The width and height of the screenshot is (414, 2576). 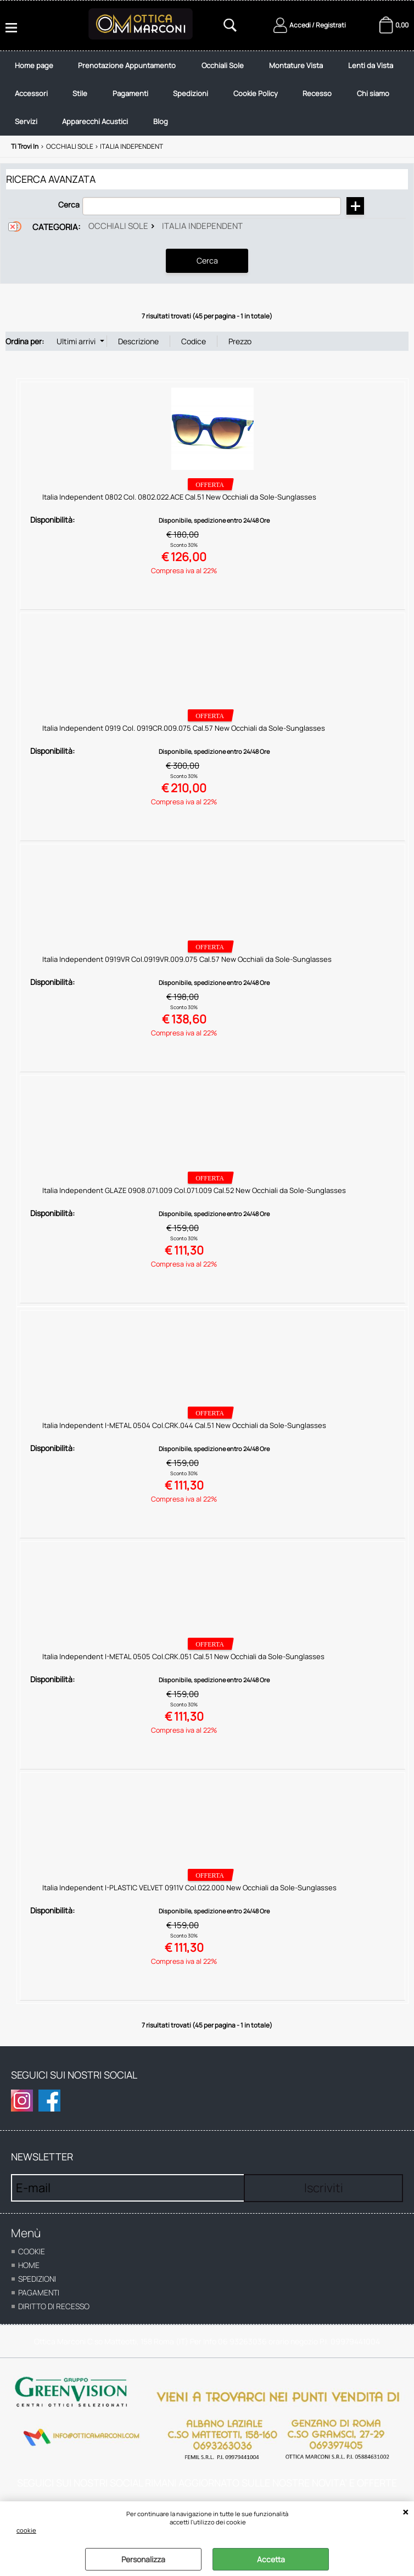 What do you see at coordinates (183, 1671) in the screenshot?
I see `Italia Independent I-METAL 0505 Col.CRK.051 Cal.51 New Occhiali da Sole-Sunglasses` at bounding box center [183, 1671].